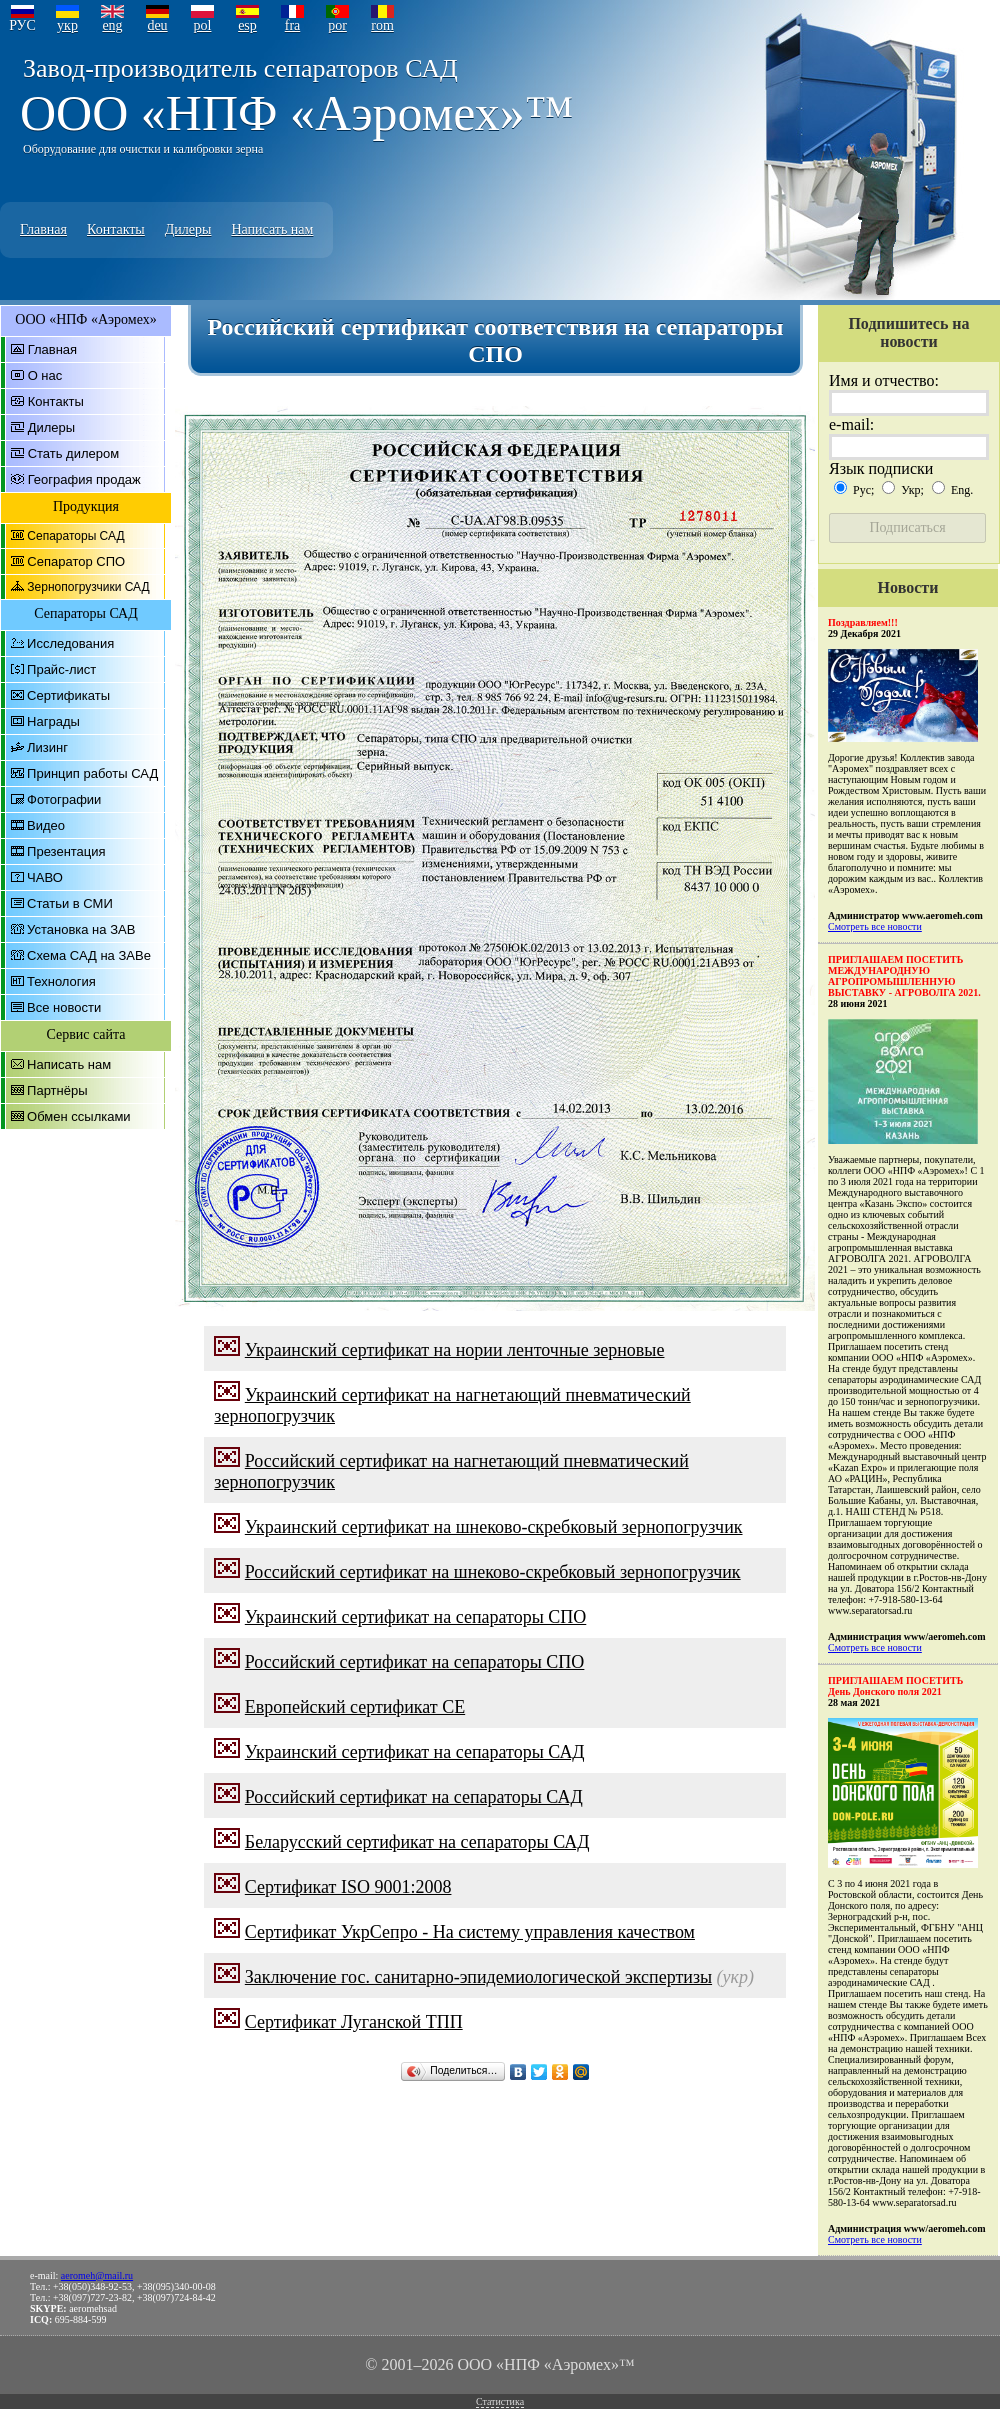 The image size is (1000, 2409). Describe the element at coordinates (455, 1350) in the screenshot. I see `Украинский сертификат на нории ленточные зерновые` at that location.